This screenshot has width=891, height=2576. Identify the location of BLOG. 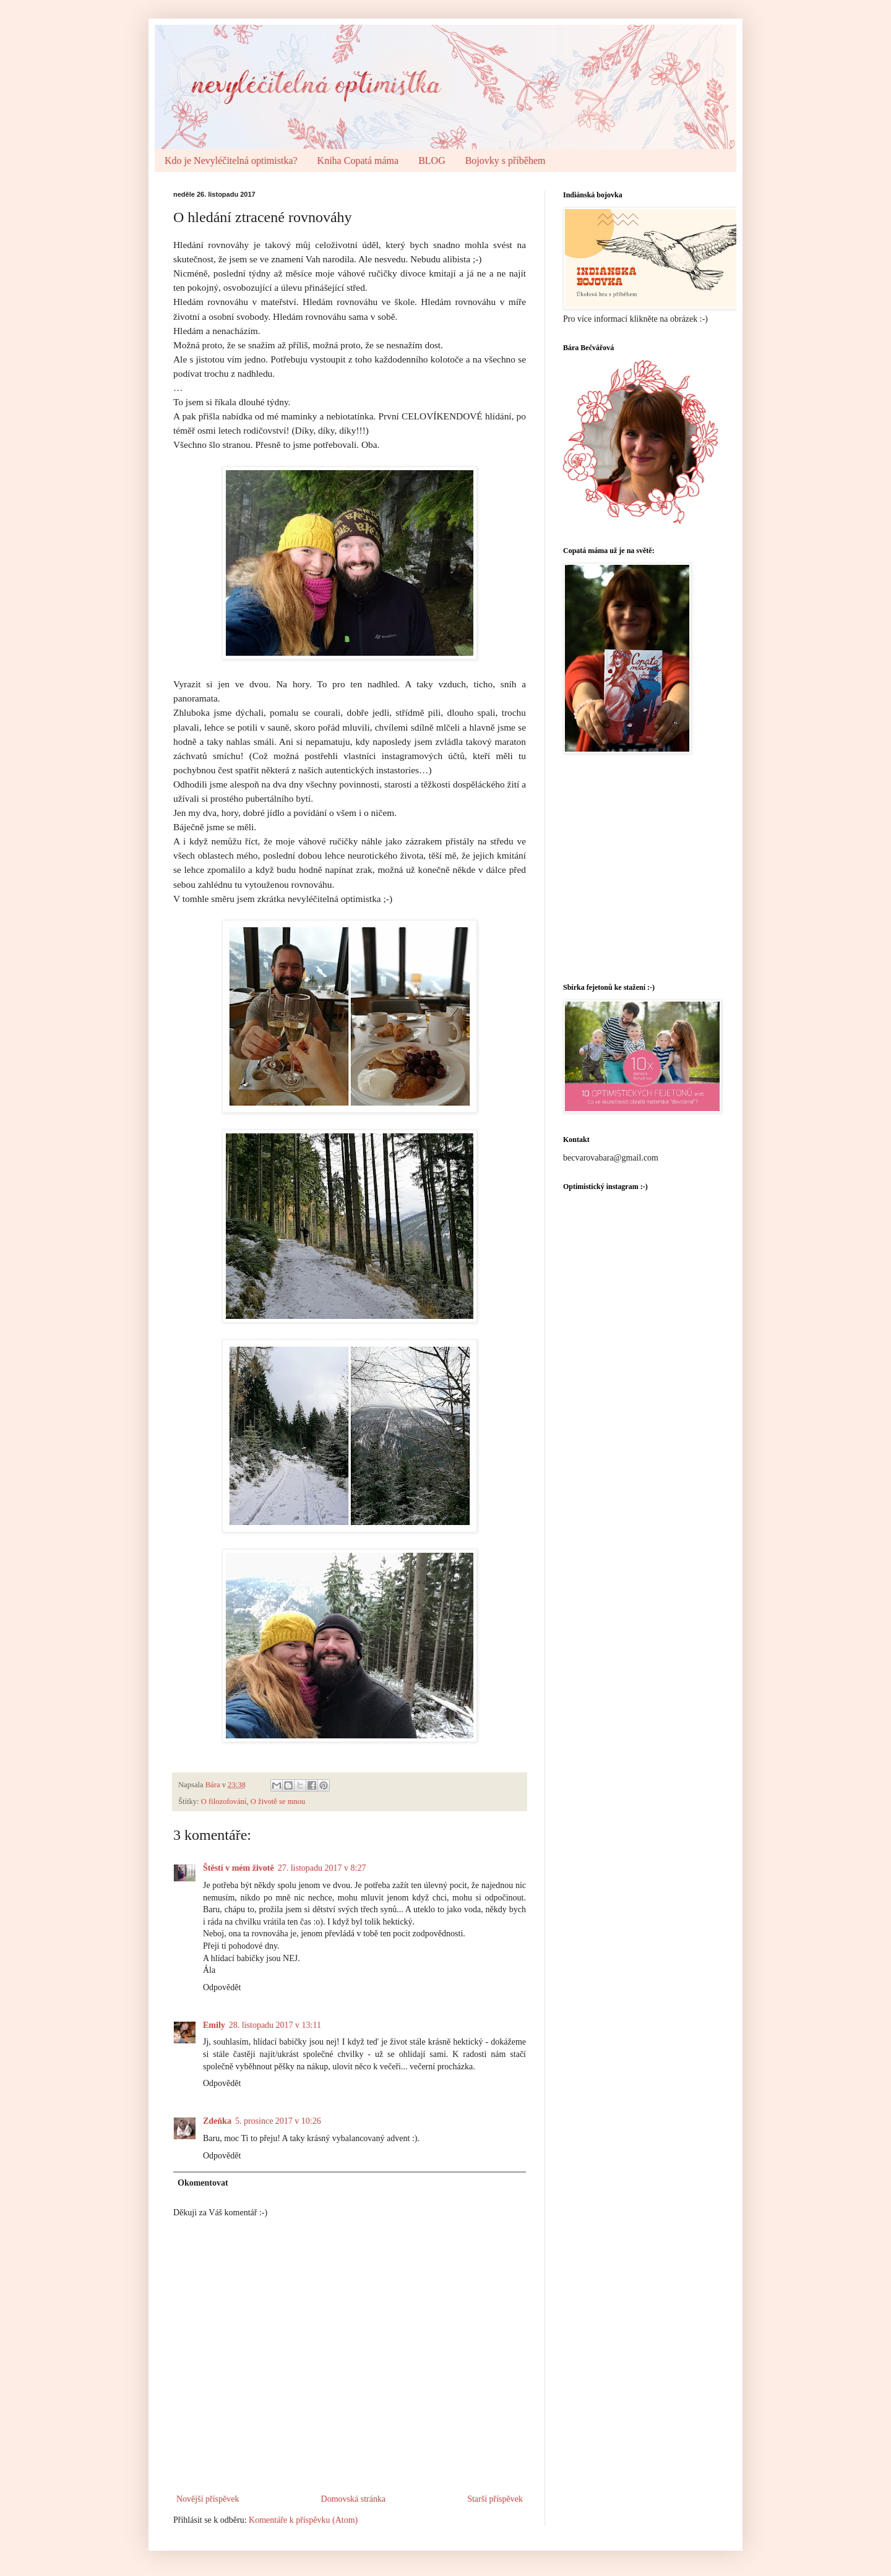
(432, 160).